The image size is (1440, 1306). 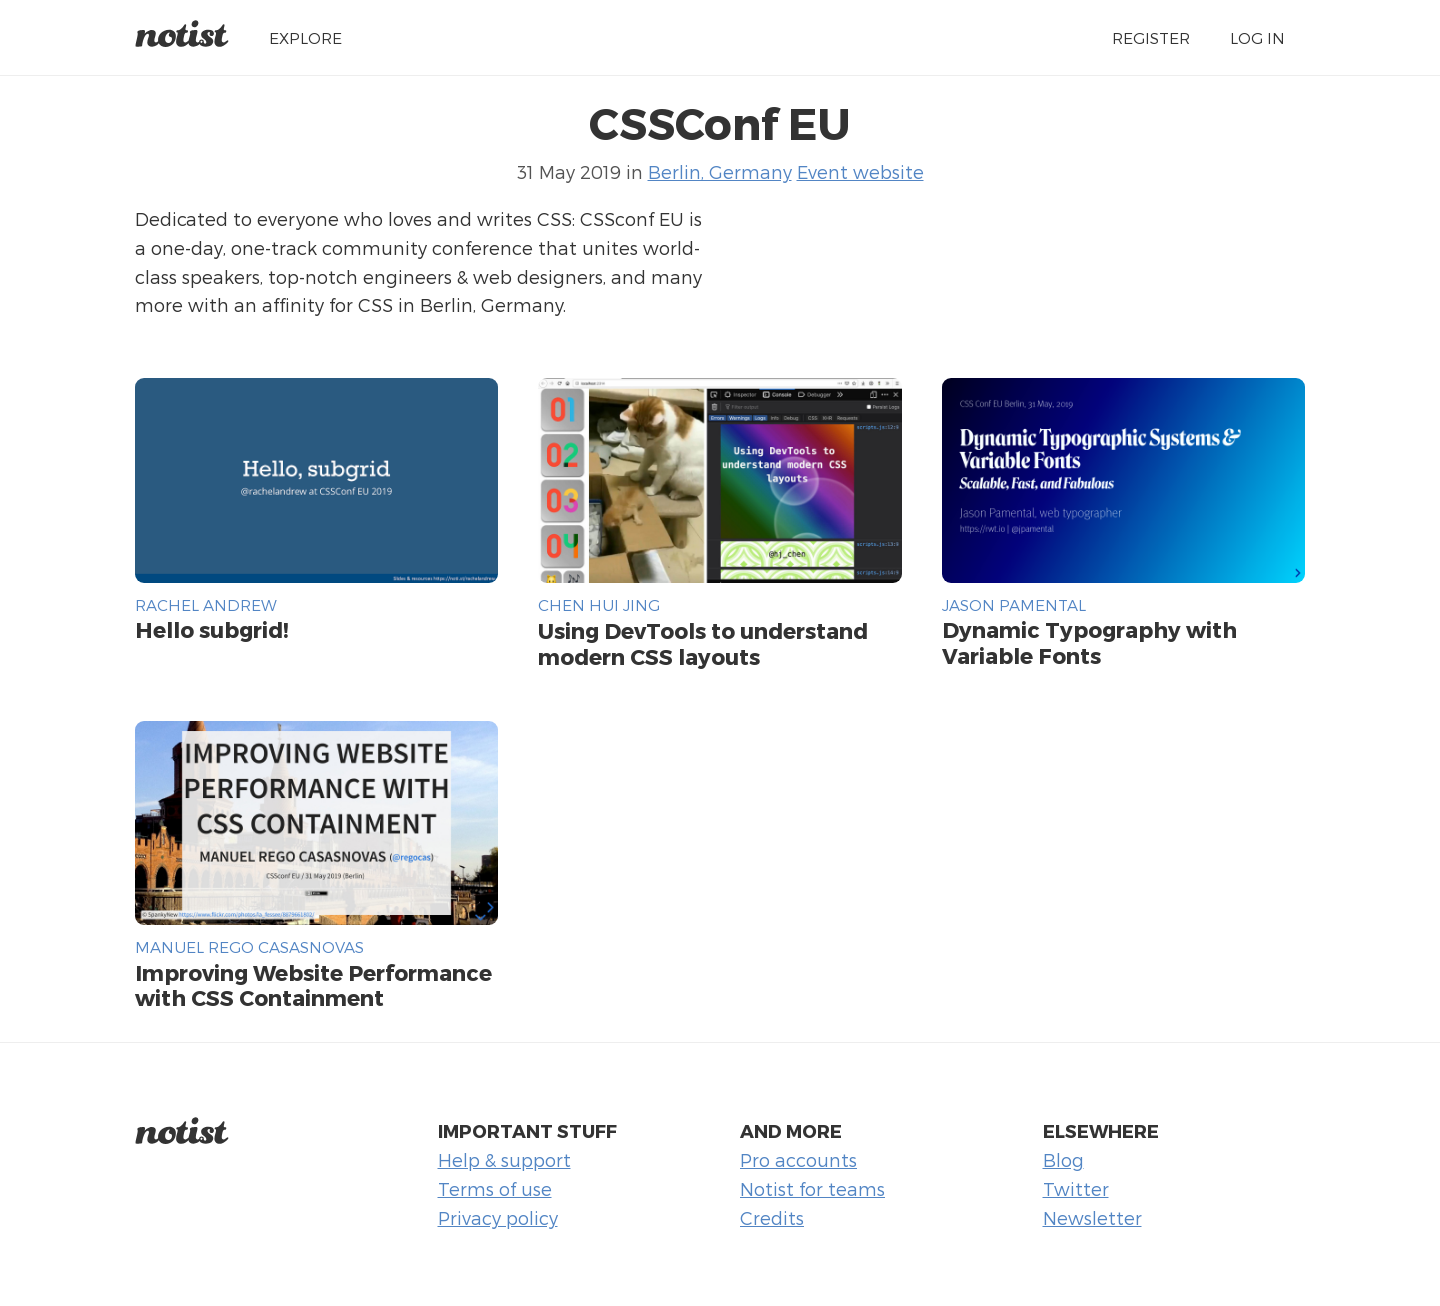 I want to click on Notist for teams, so click(x=812, y=1188).